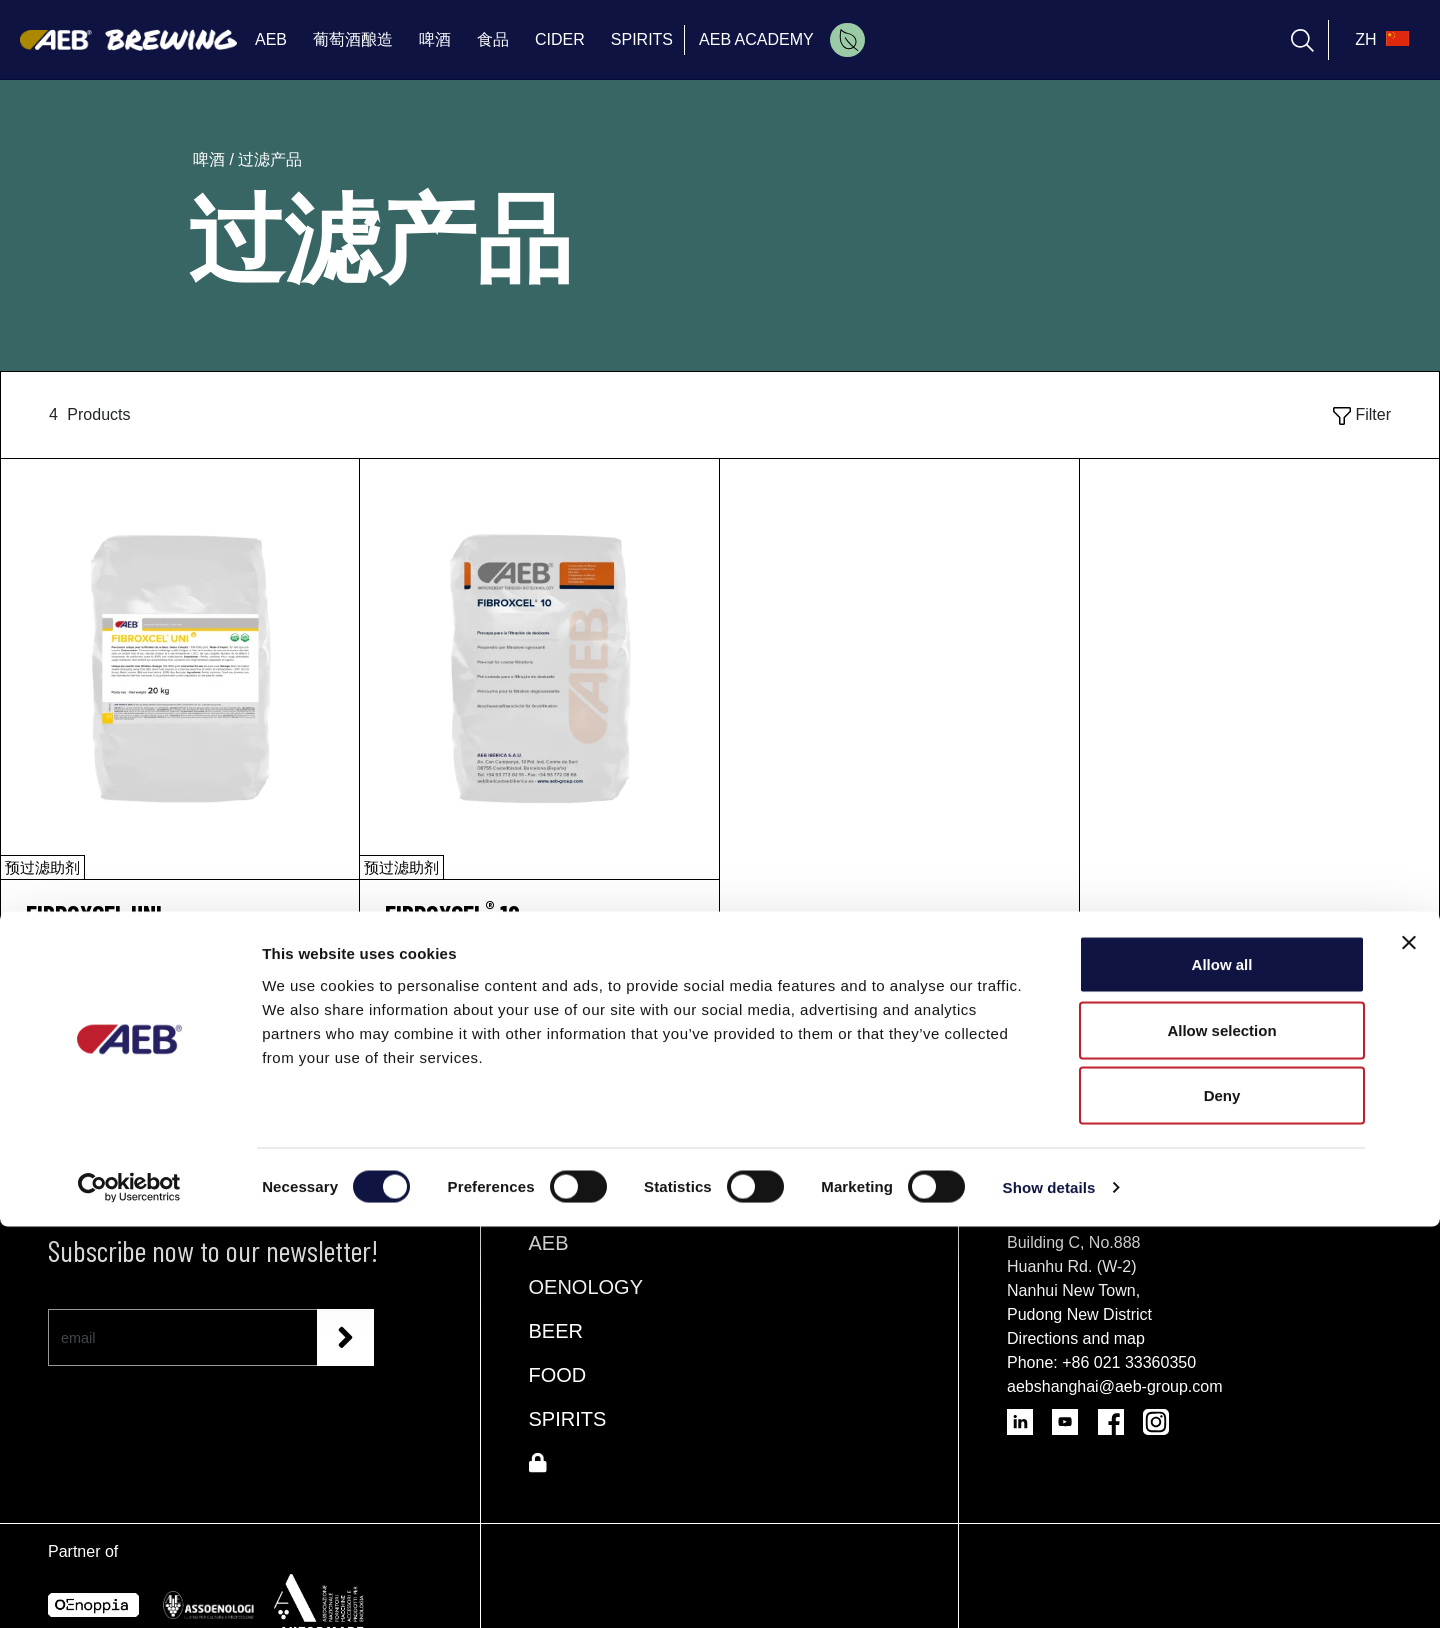 This screenshot has width=1440, height=1628. Describe the element at coordinates (549, 1243) in the screenshot. I see `AEB` at that location.